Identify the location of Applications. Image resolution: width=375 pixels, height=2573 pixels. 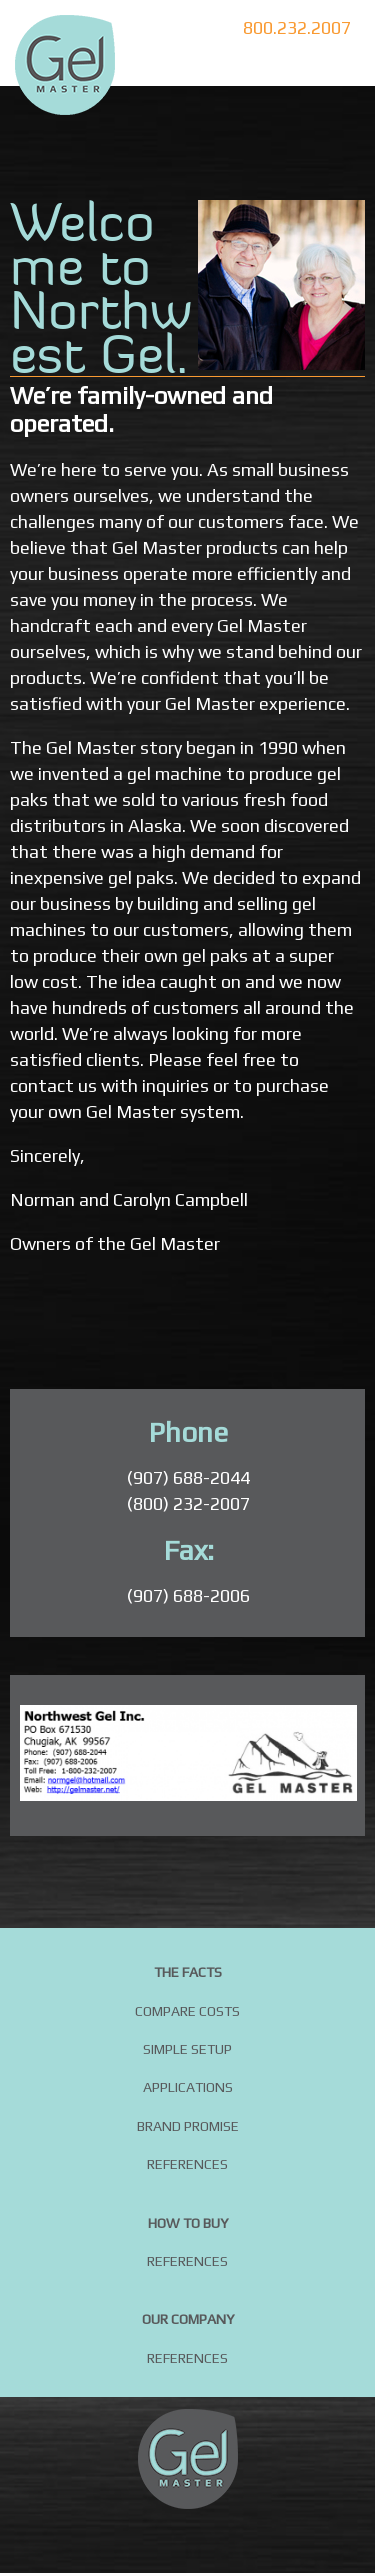
(188, 2087).